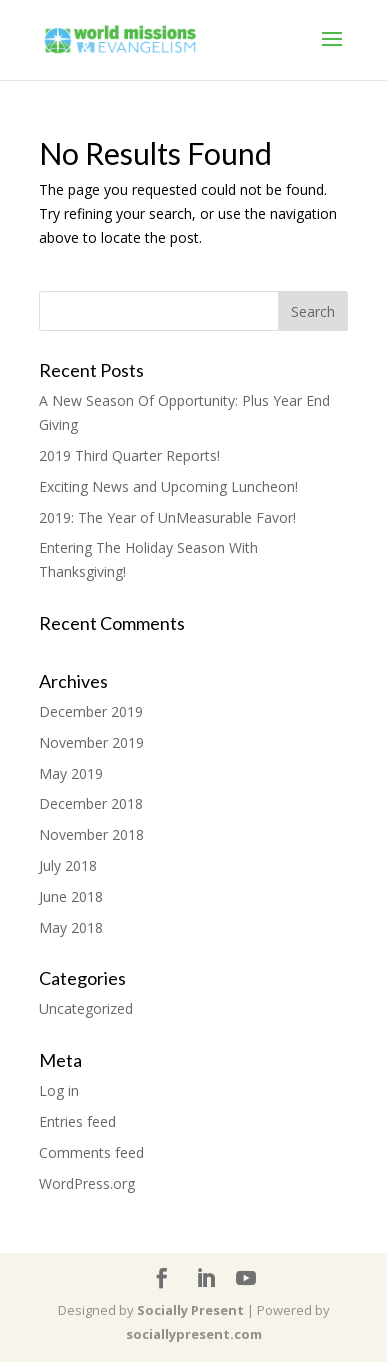 Image resolution: width=387 pixels, height=1362 pixels. What do you see at coordinates (91, 803) in the screenshot?
I see `December 2018` at bounding box center [91, 803].